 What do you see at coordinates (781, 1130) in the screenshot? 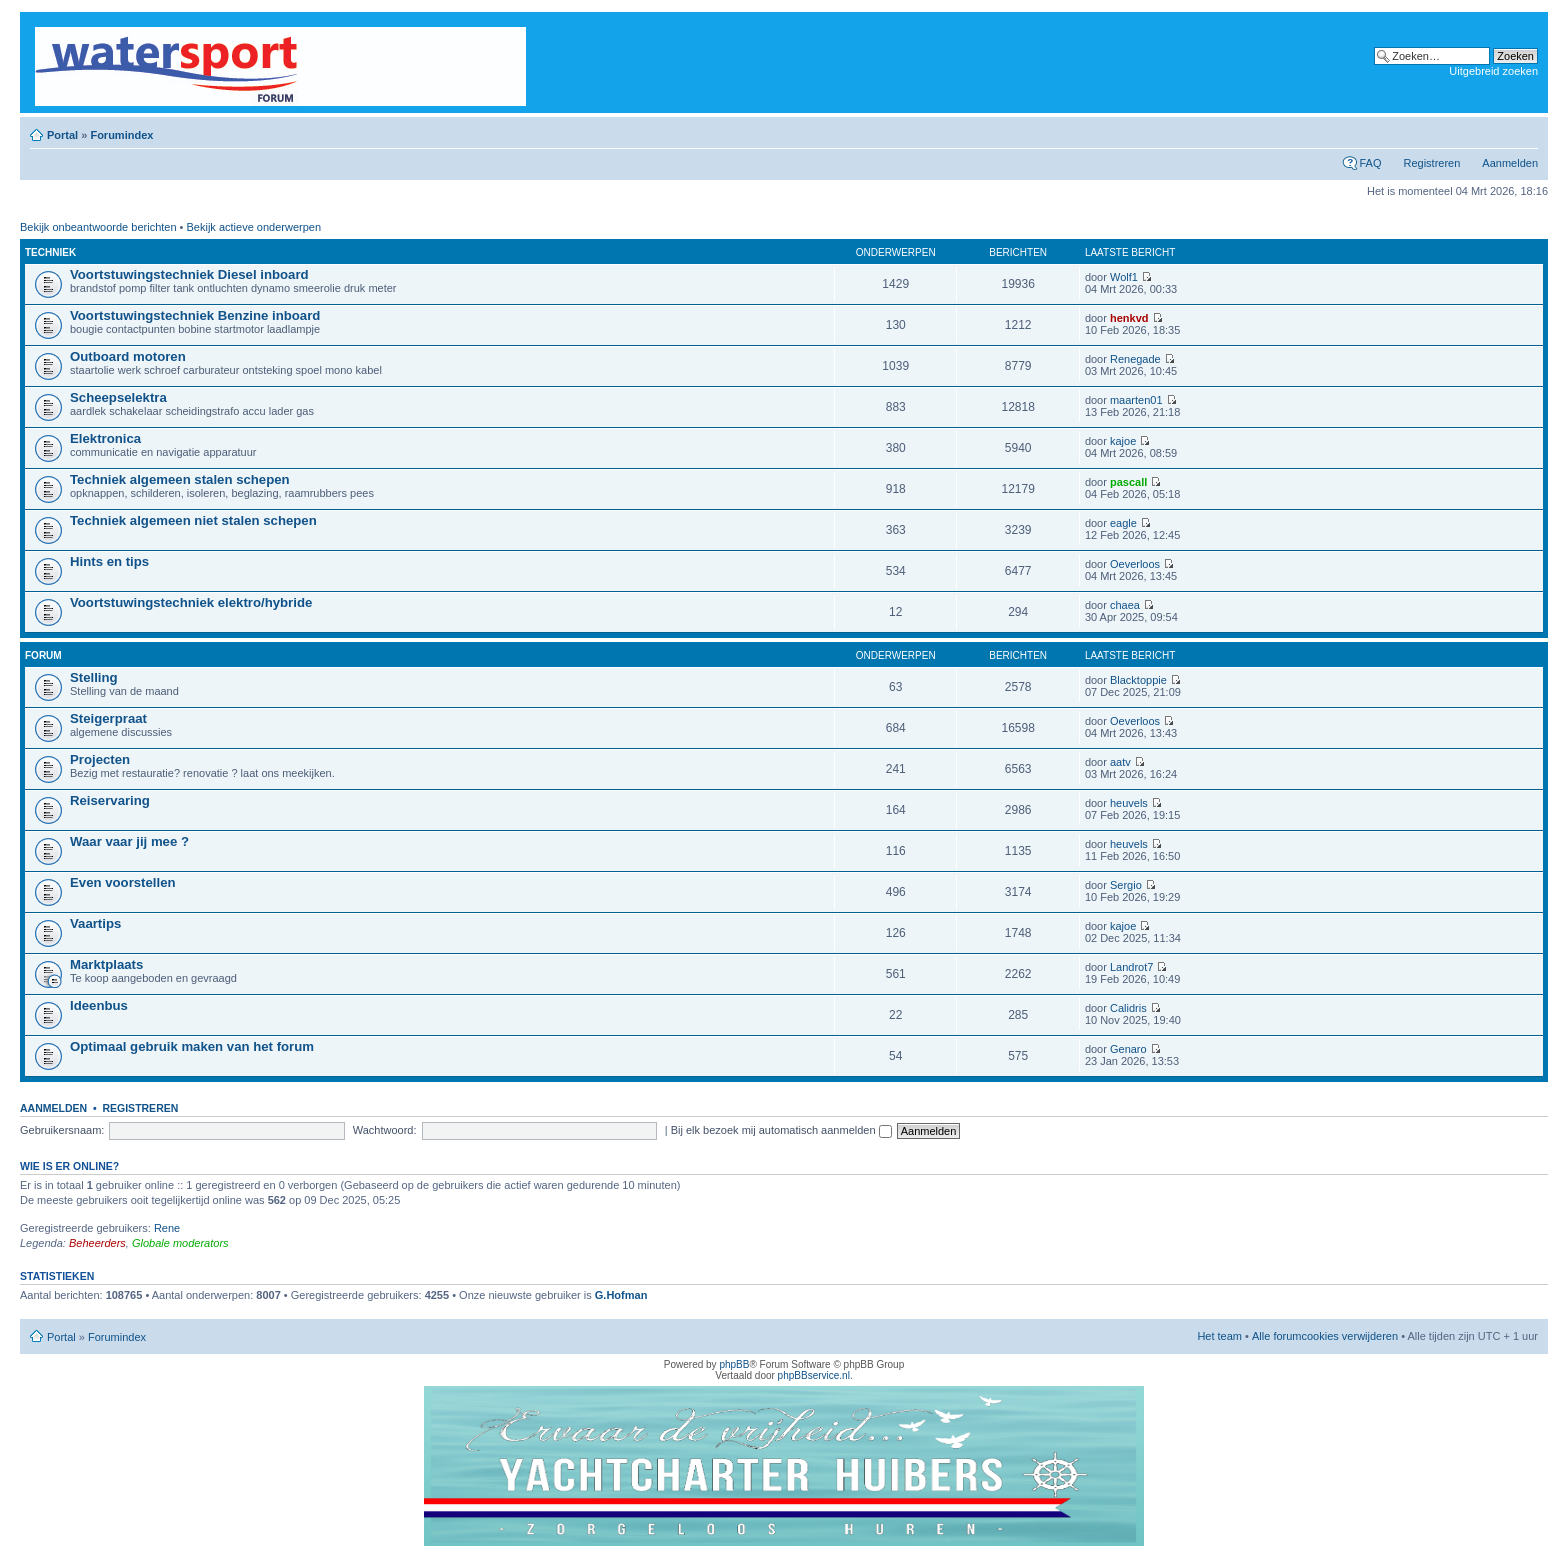
I see `Bij elk bezoek mij automatisch aanmelden` at bounding box center [781, 1130].